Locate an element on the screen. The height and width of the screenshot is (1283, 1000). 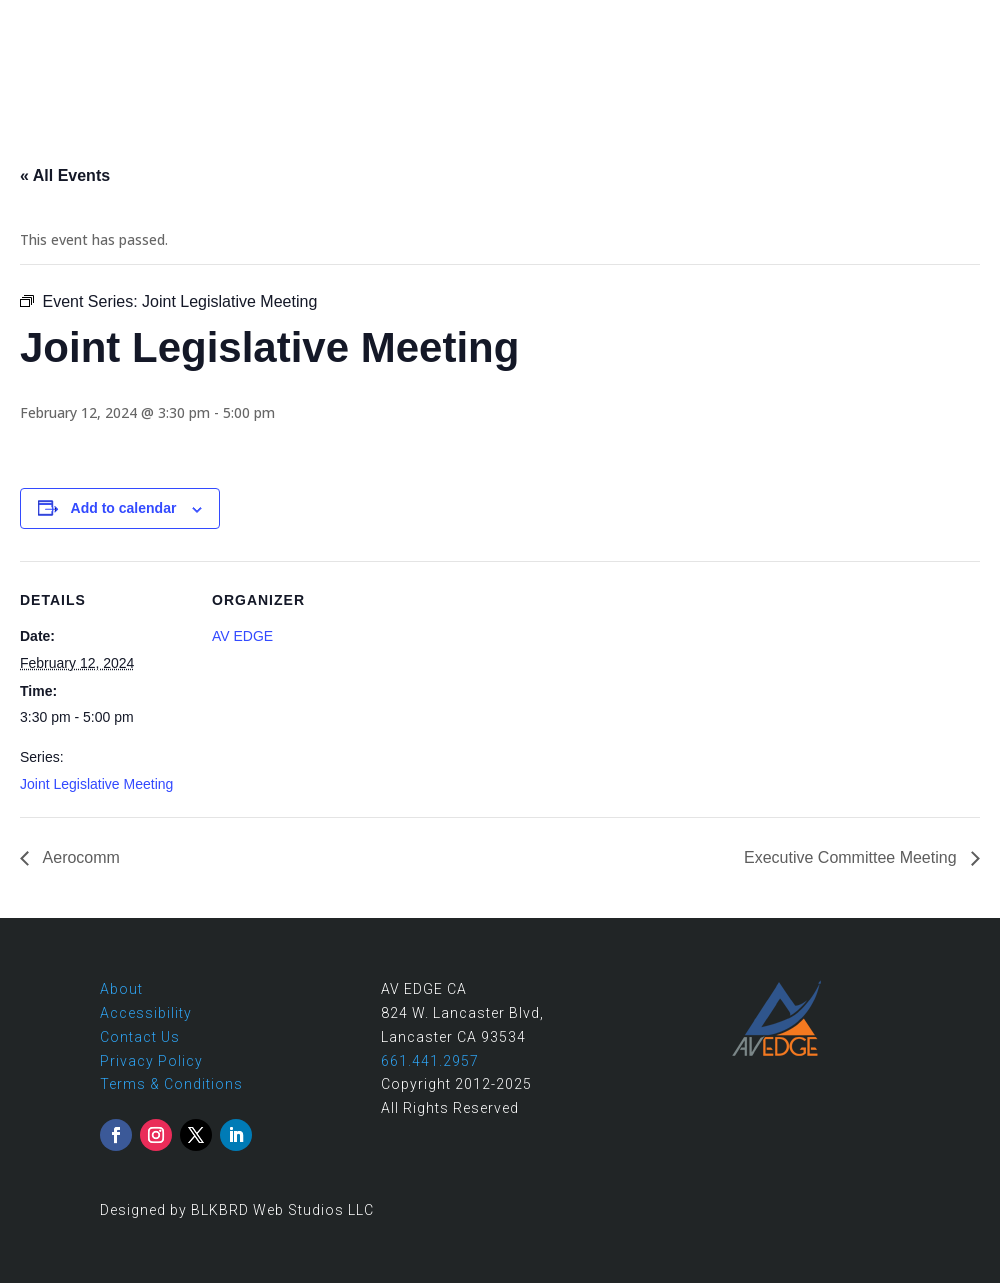
Joint Legislative Meeting is located at coordinates (96, 784).